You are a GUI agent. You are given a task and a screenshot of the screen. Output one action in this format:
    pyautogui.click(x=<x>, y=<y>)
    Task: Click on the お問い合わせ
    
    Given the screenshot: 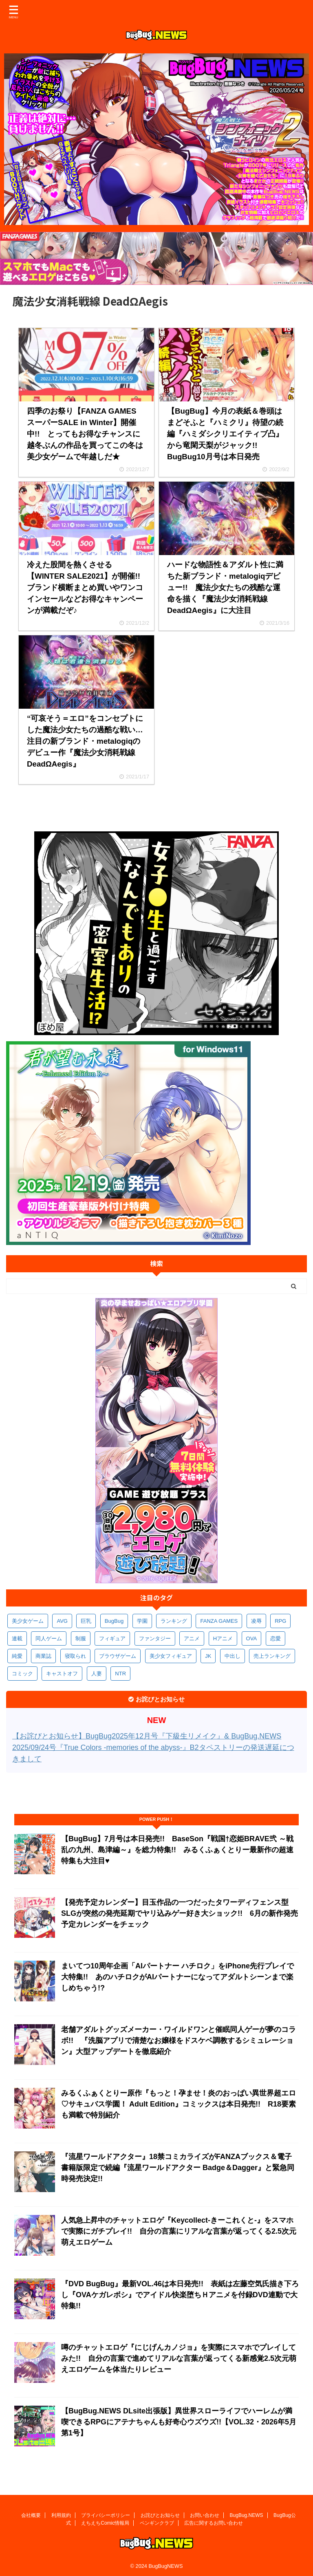 What is the action you would take?
    pyautogui.click(x=204, y=2514)
    